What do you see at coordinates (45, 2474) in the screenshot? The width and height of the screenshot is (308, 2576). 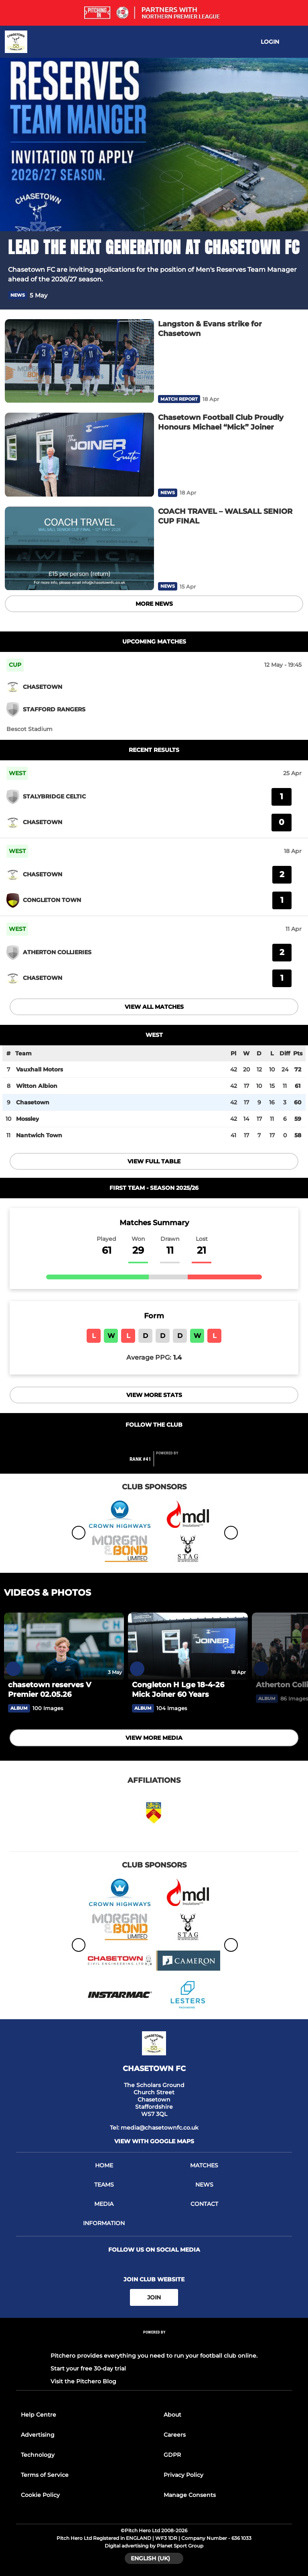 I see `Terms of Service` at bounding box center [45, 2474].